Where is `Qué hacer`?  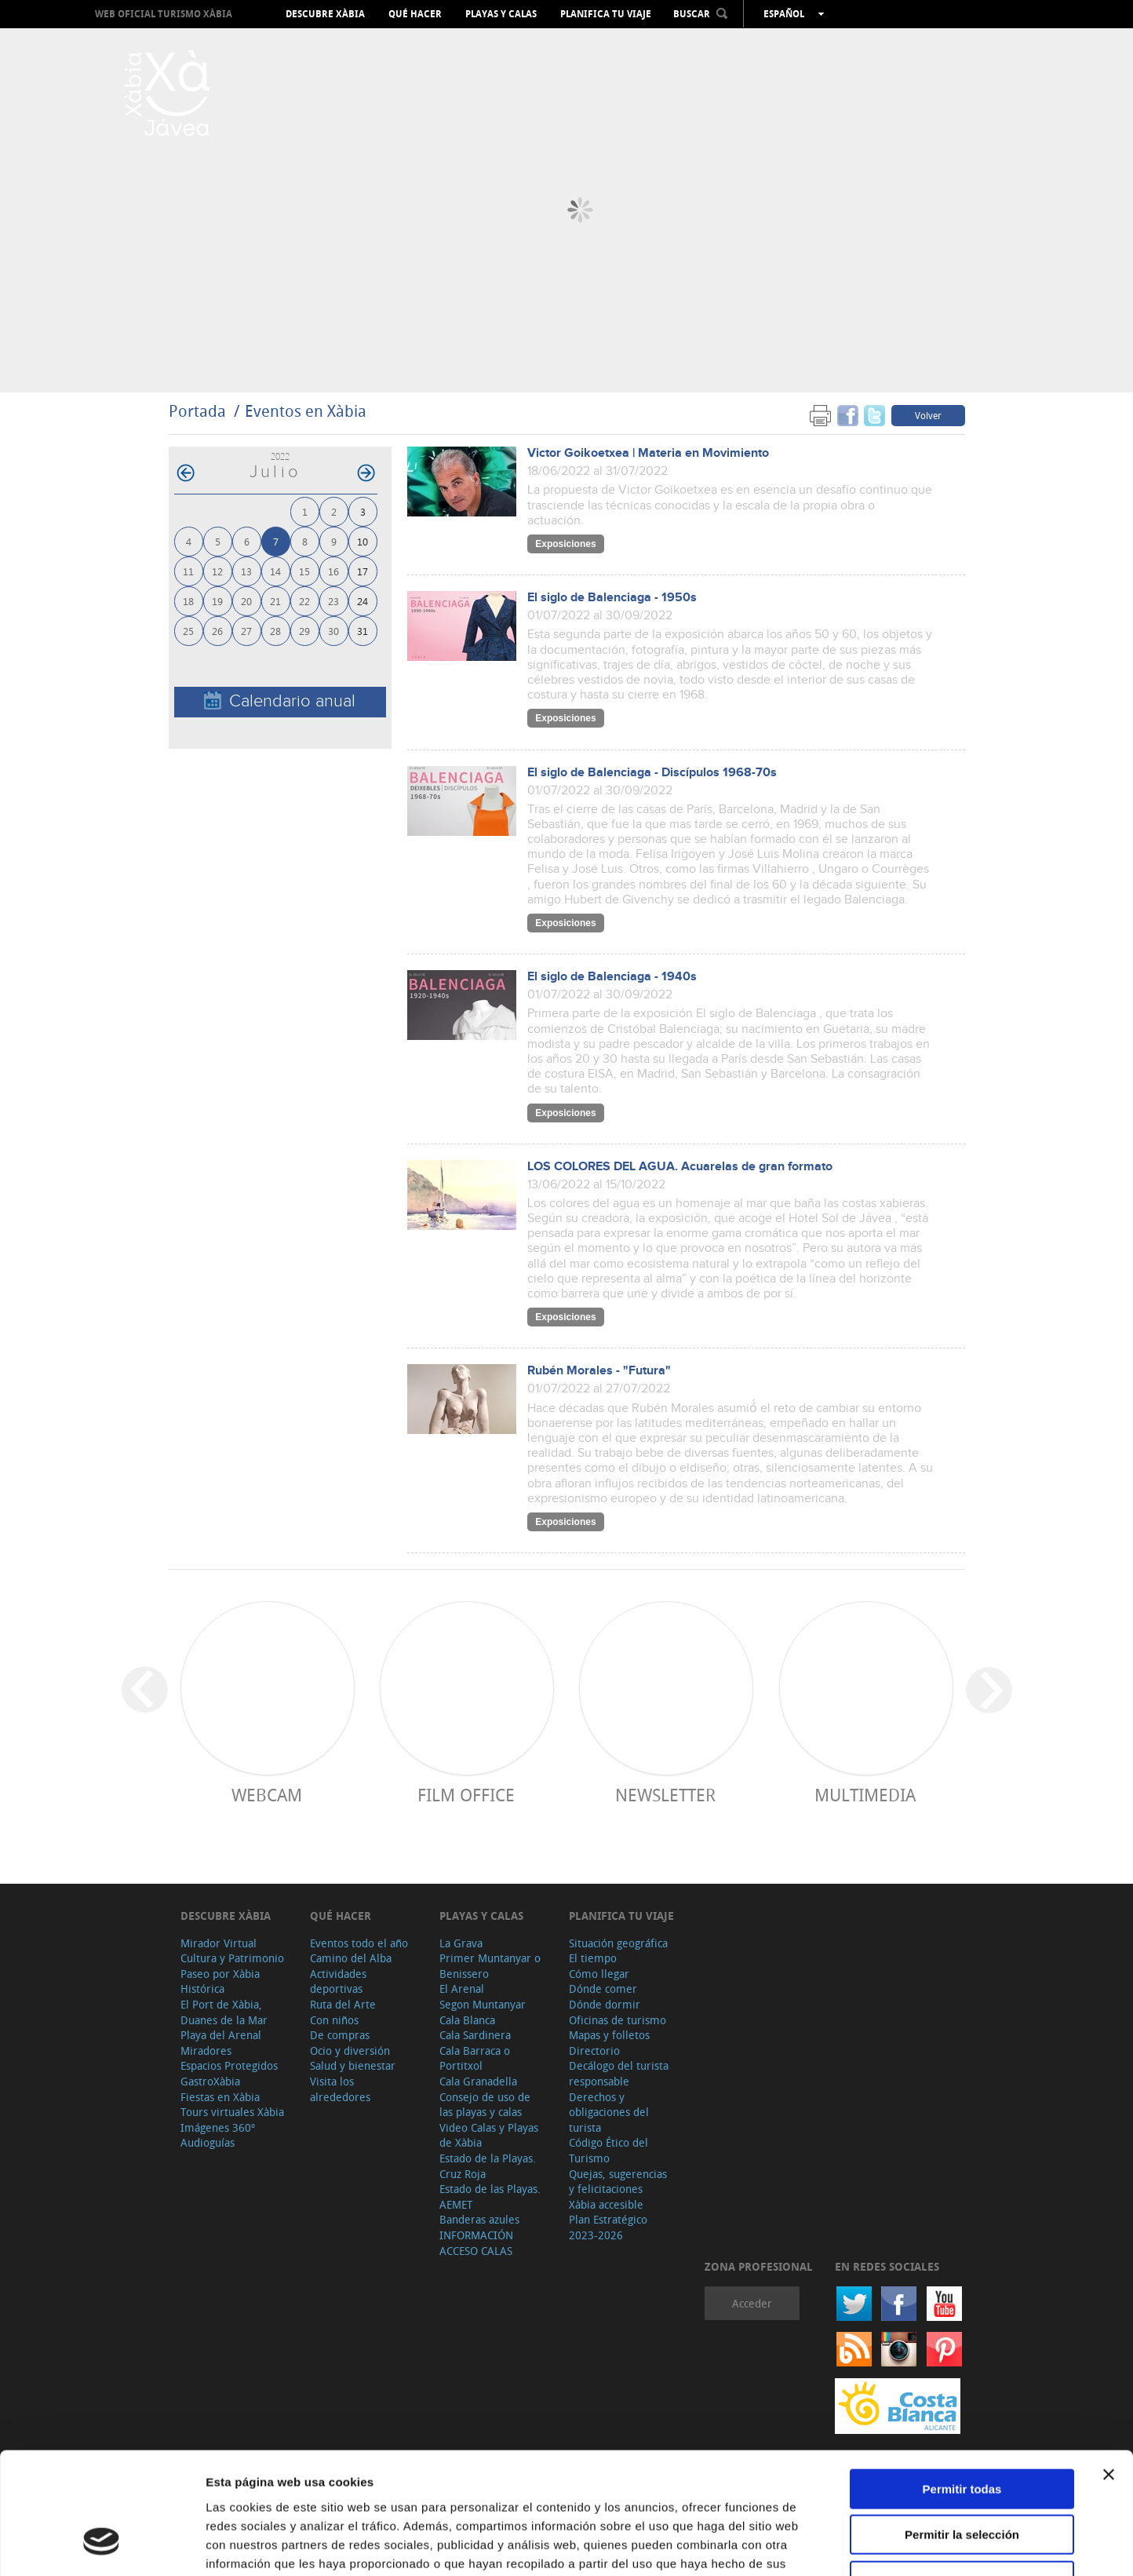
Qué hacer is located at coordinates (415, 14).